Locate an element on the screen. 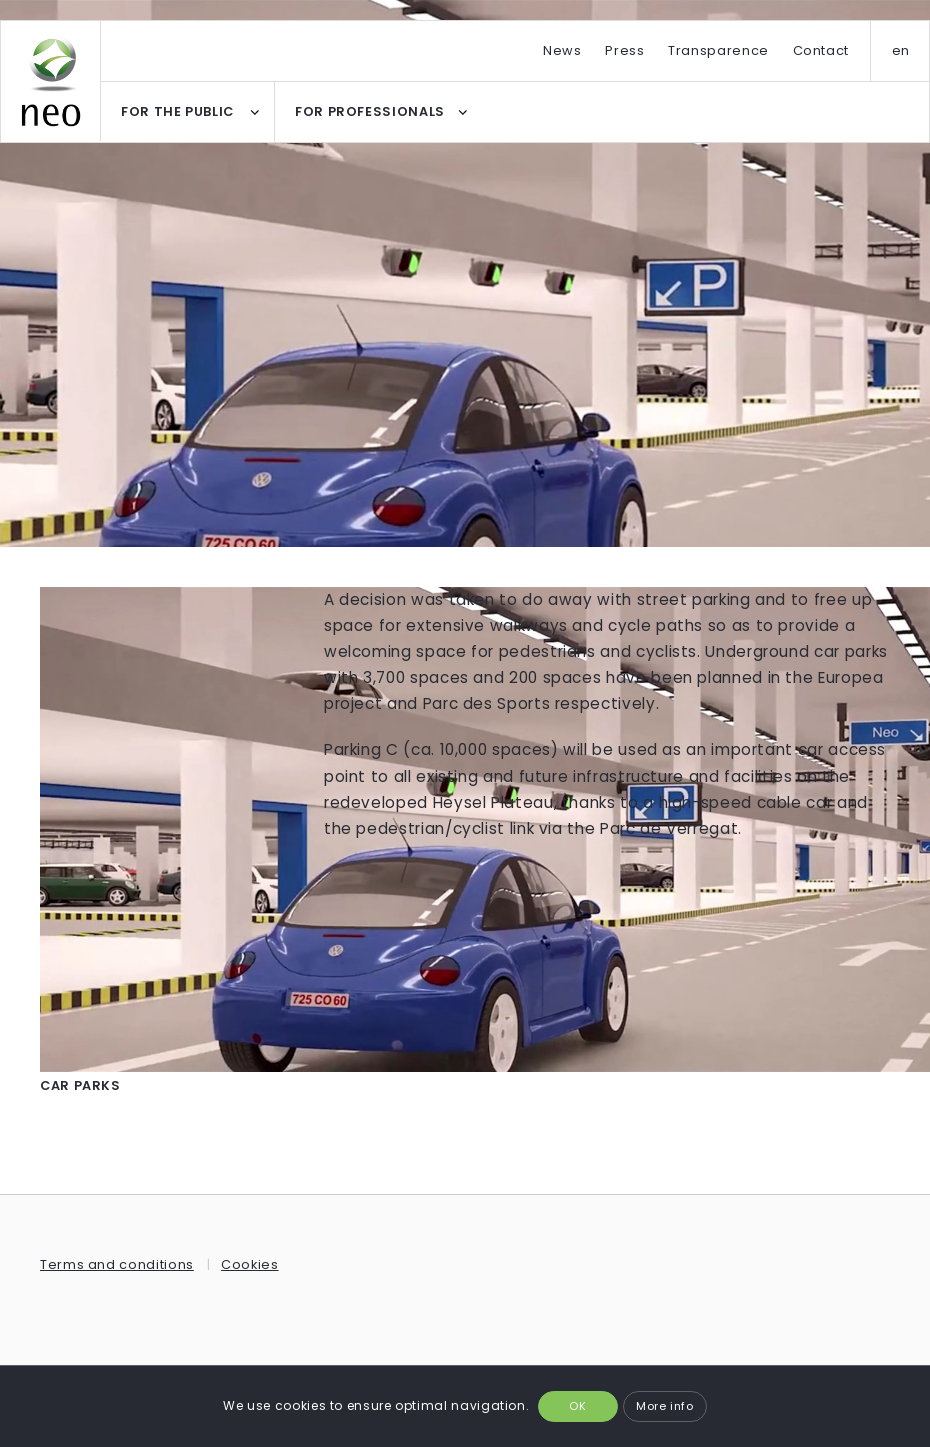  Terms and conditions is located at coordinates (117, 1264).